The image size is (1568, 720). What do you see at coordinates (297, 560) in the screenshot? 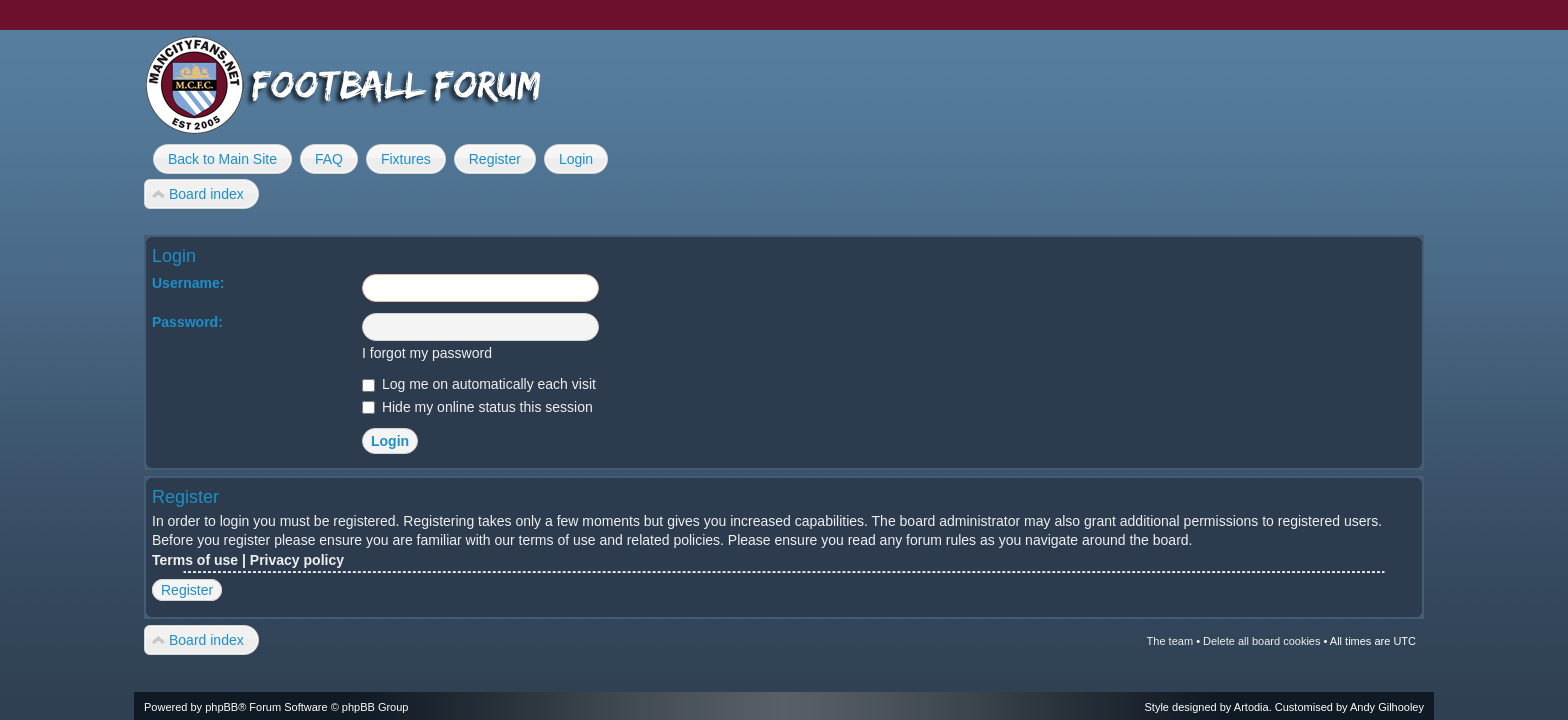
I see `Privacy policy` at bounding box center [297, 560].